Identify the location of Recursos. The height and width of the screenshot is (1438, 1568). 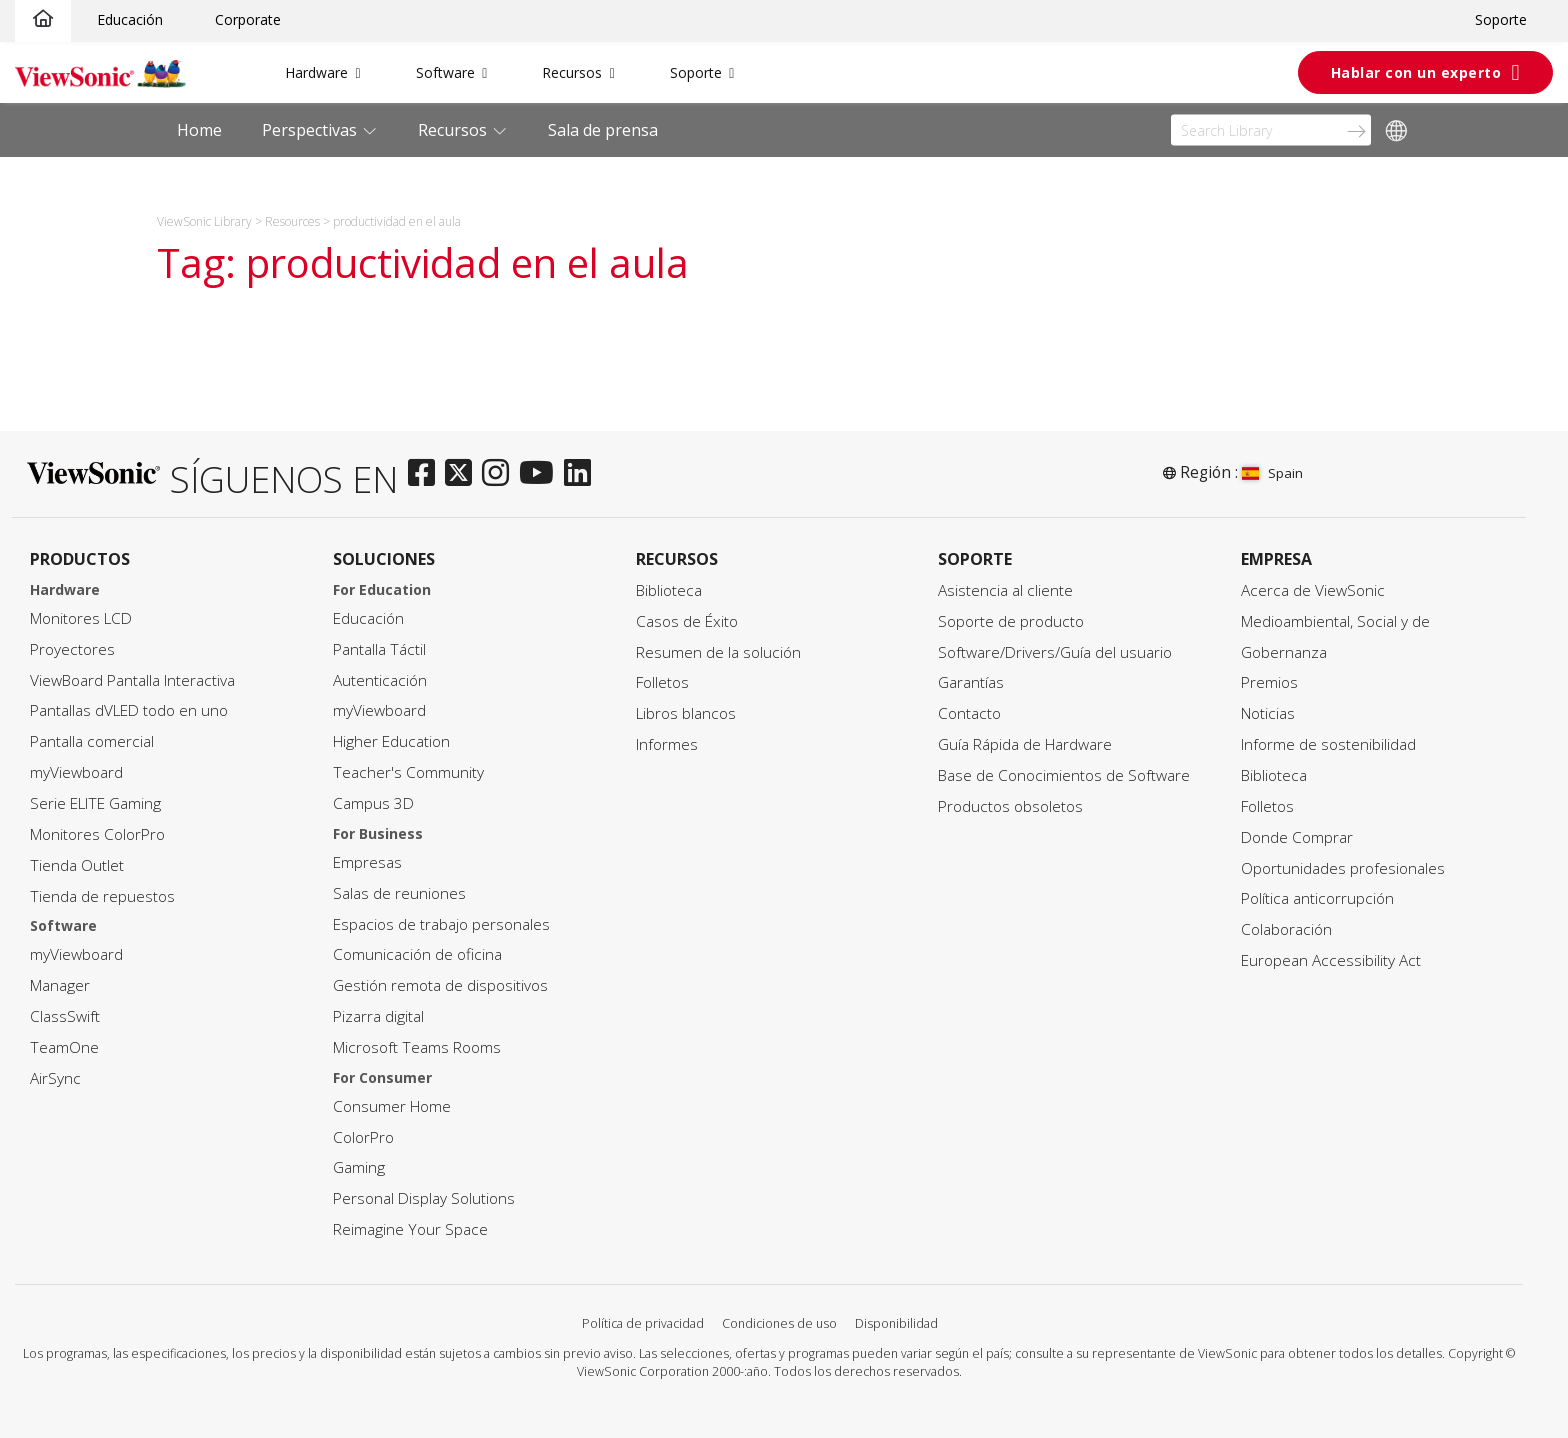
(572, 72).